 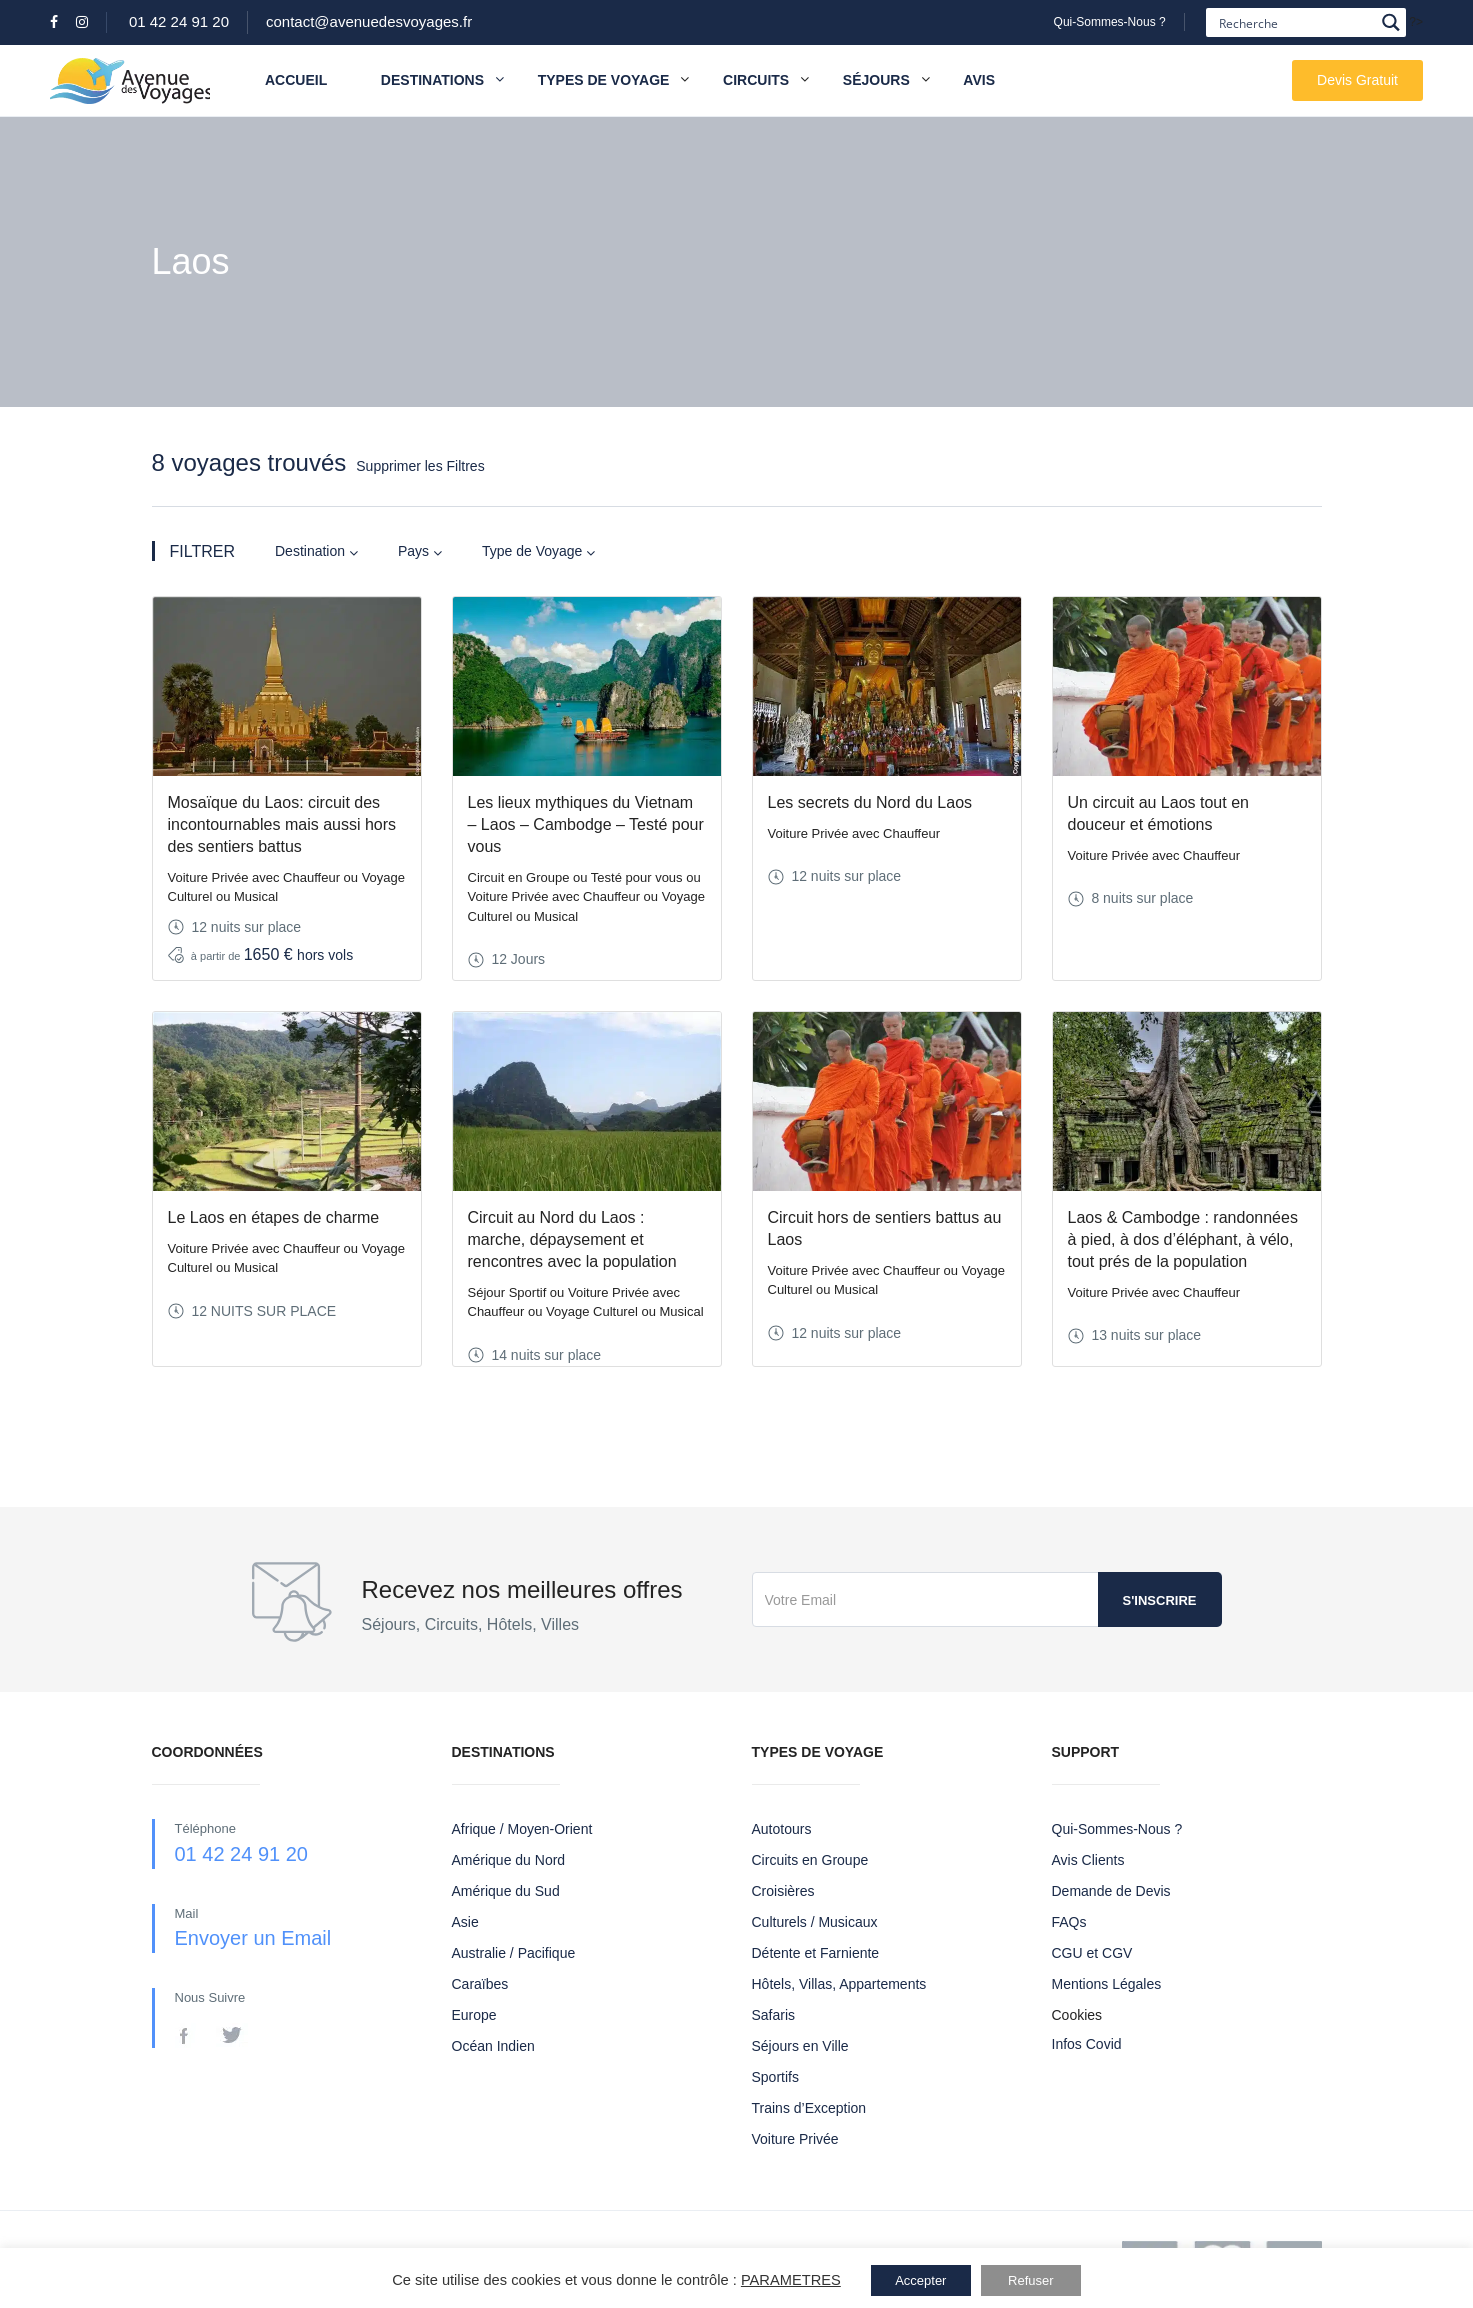 I want to click on Afrique / Moyen-Orient, so click(x=522, y=1829).